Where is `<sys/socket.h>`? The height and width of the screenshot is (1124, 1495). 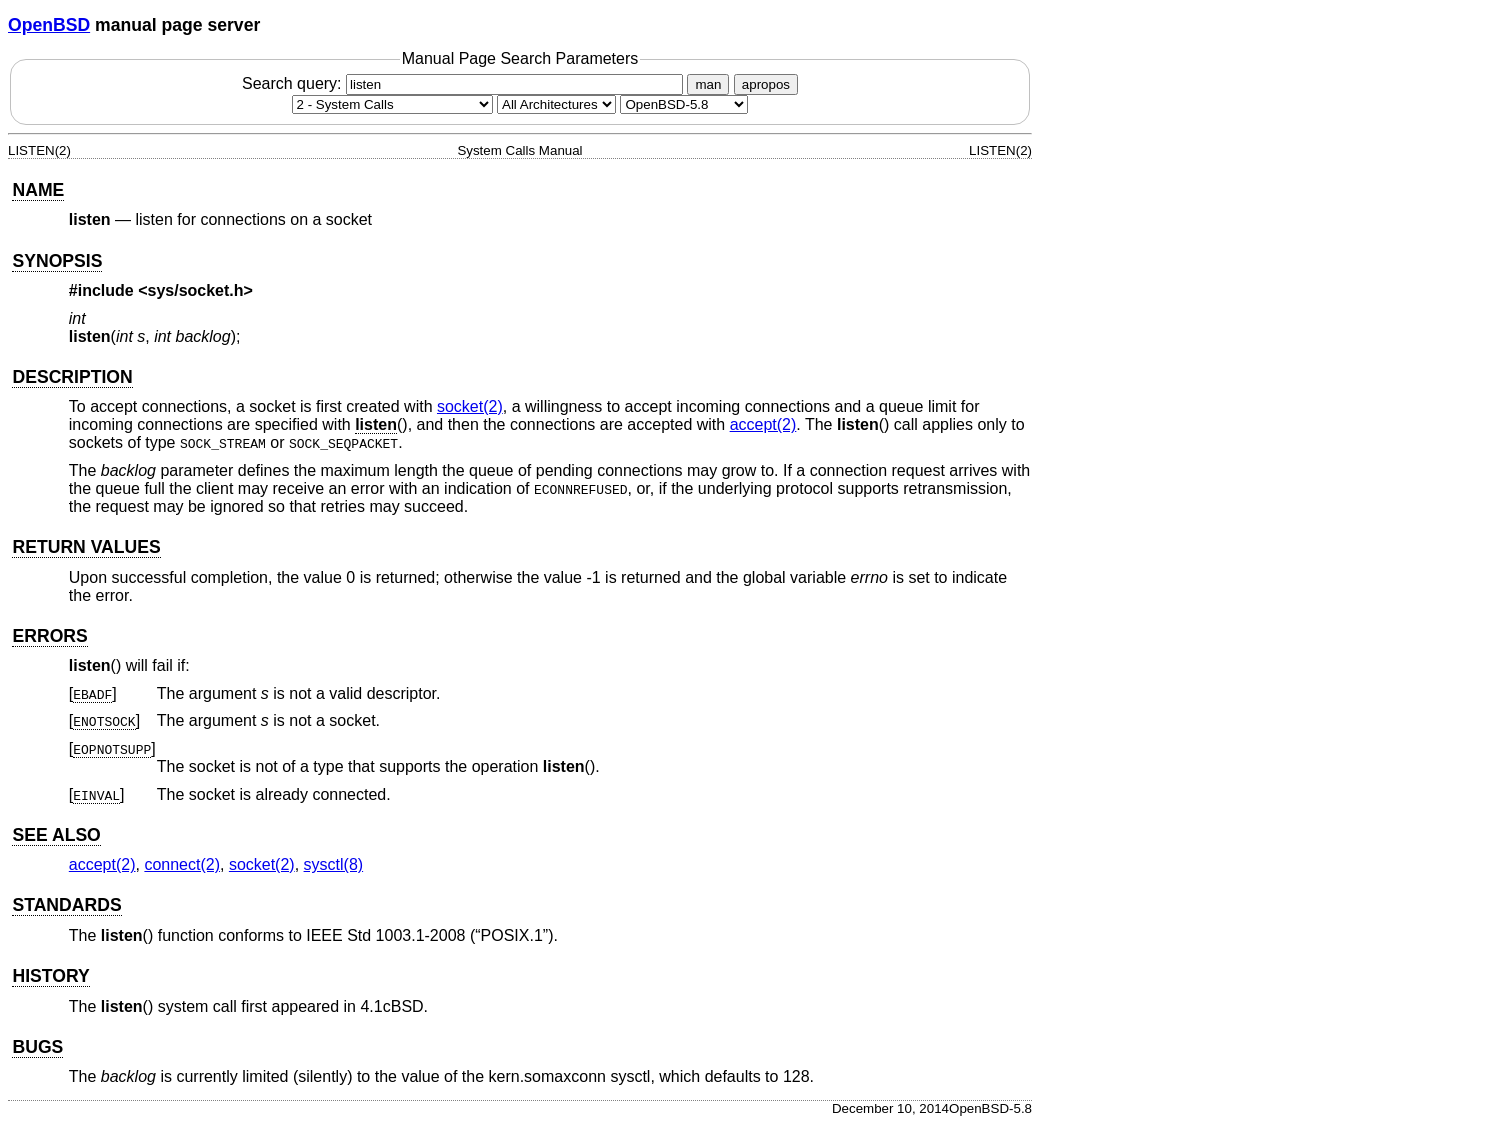
<sys/socket.h> is located at coordinates (195, 290).